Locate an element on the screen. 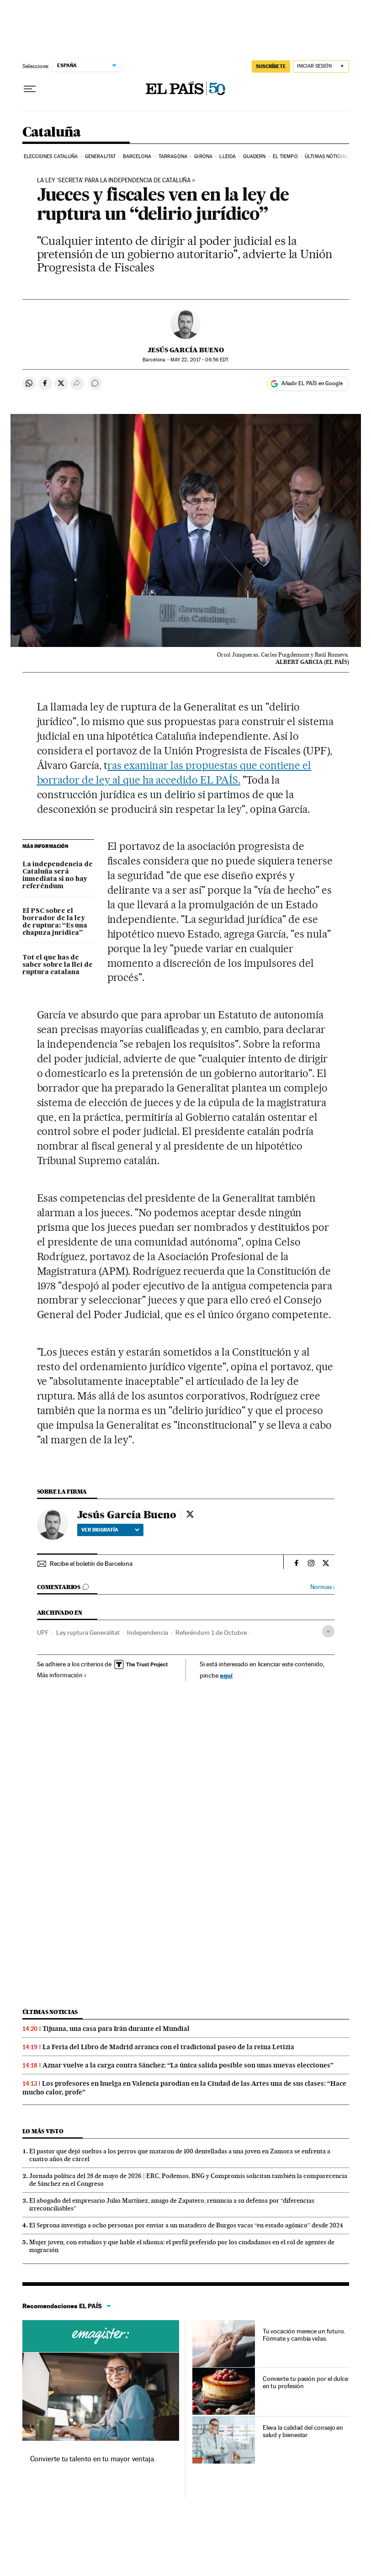  El PSC sobre el borrador de la ley de ruptura: “Es una chapuza jurídica” is located at coordinates (54, 922).